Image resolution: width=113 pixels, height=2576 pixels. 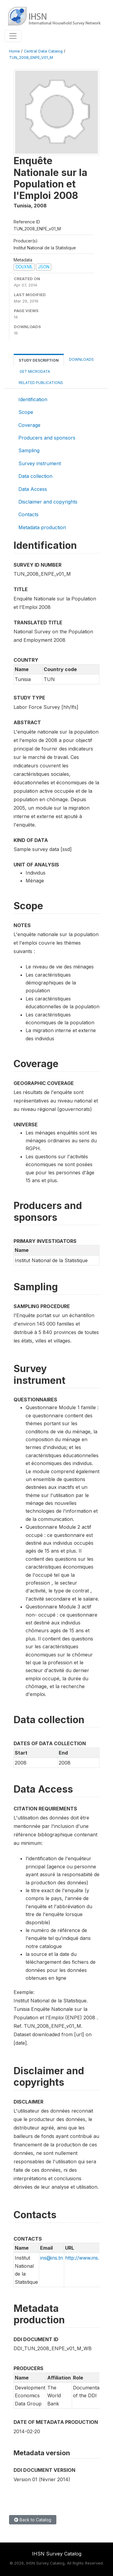 I want to click on Identification, so click(x=32, y=399).